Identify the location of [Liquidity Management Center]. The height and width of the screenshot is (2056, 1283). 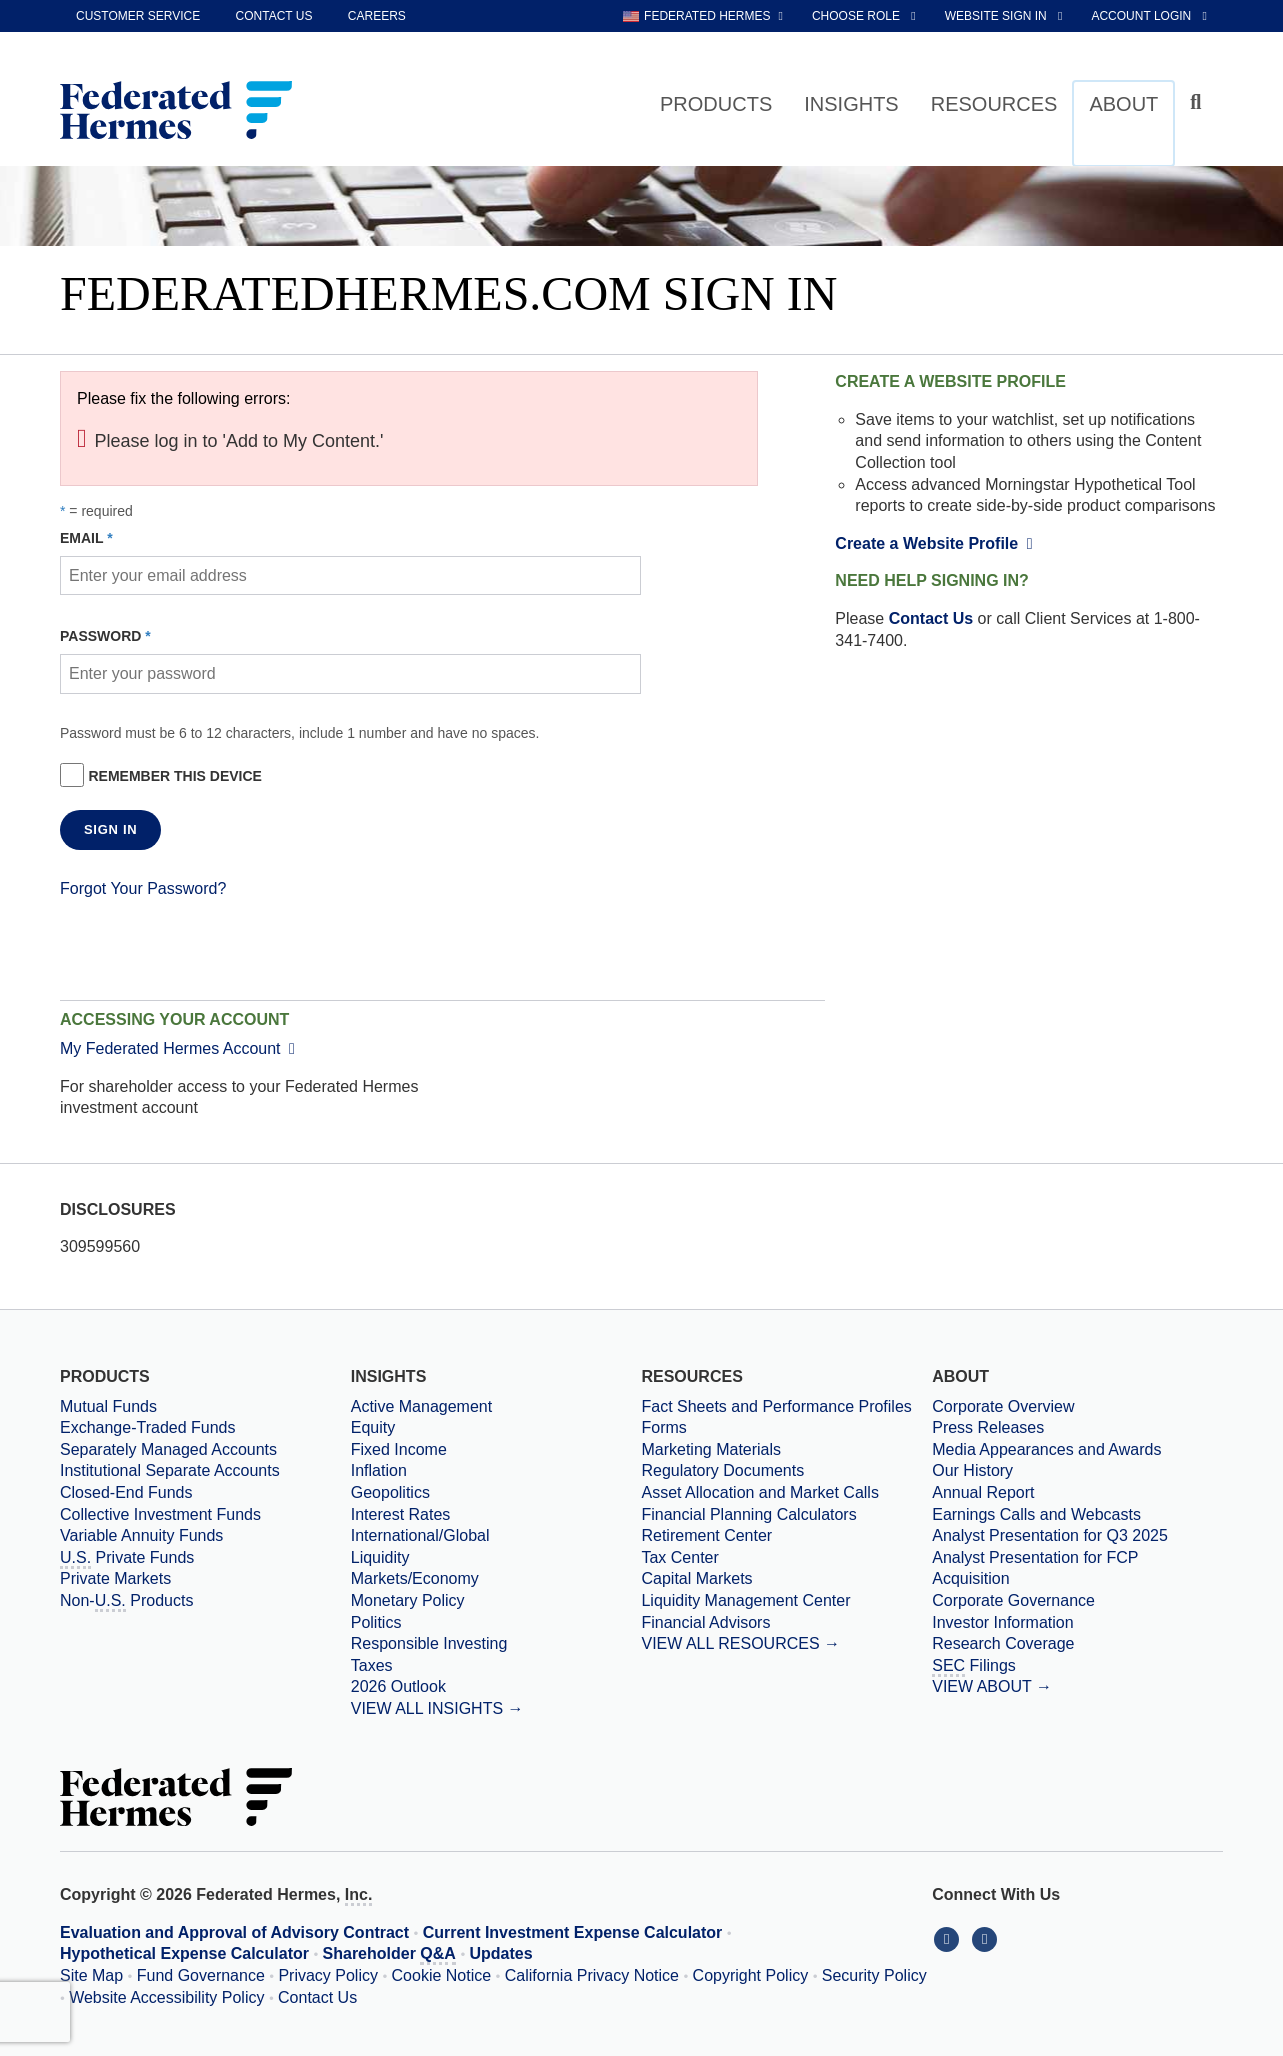
(786, 1601).